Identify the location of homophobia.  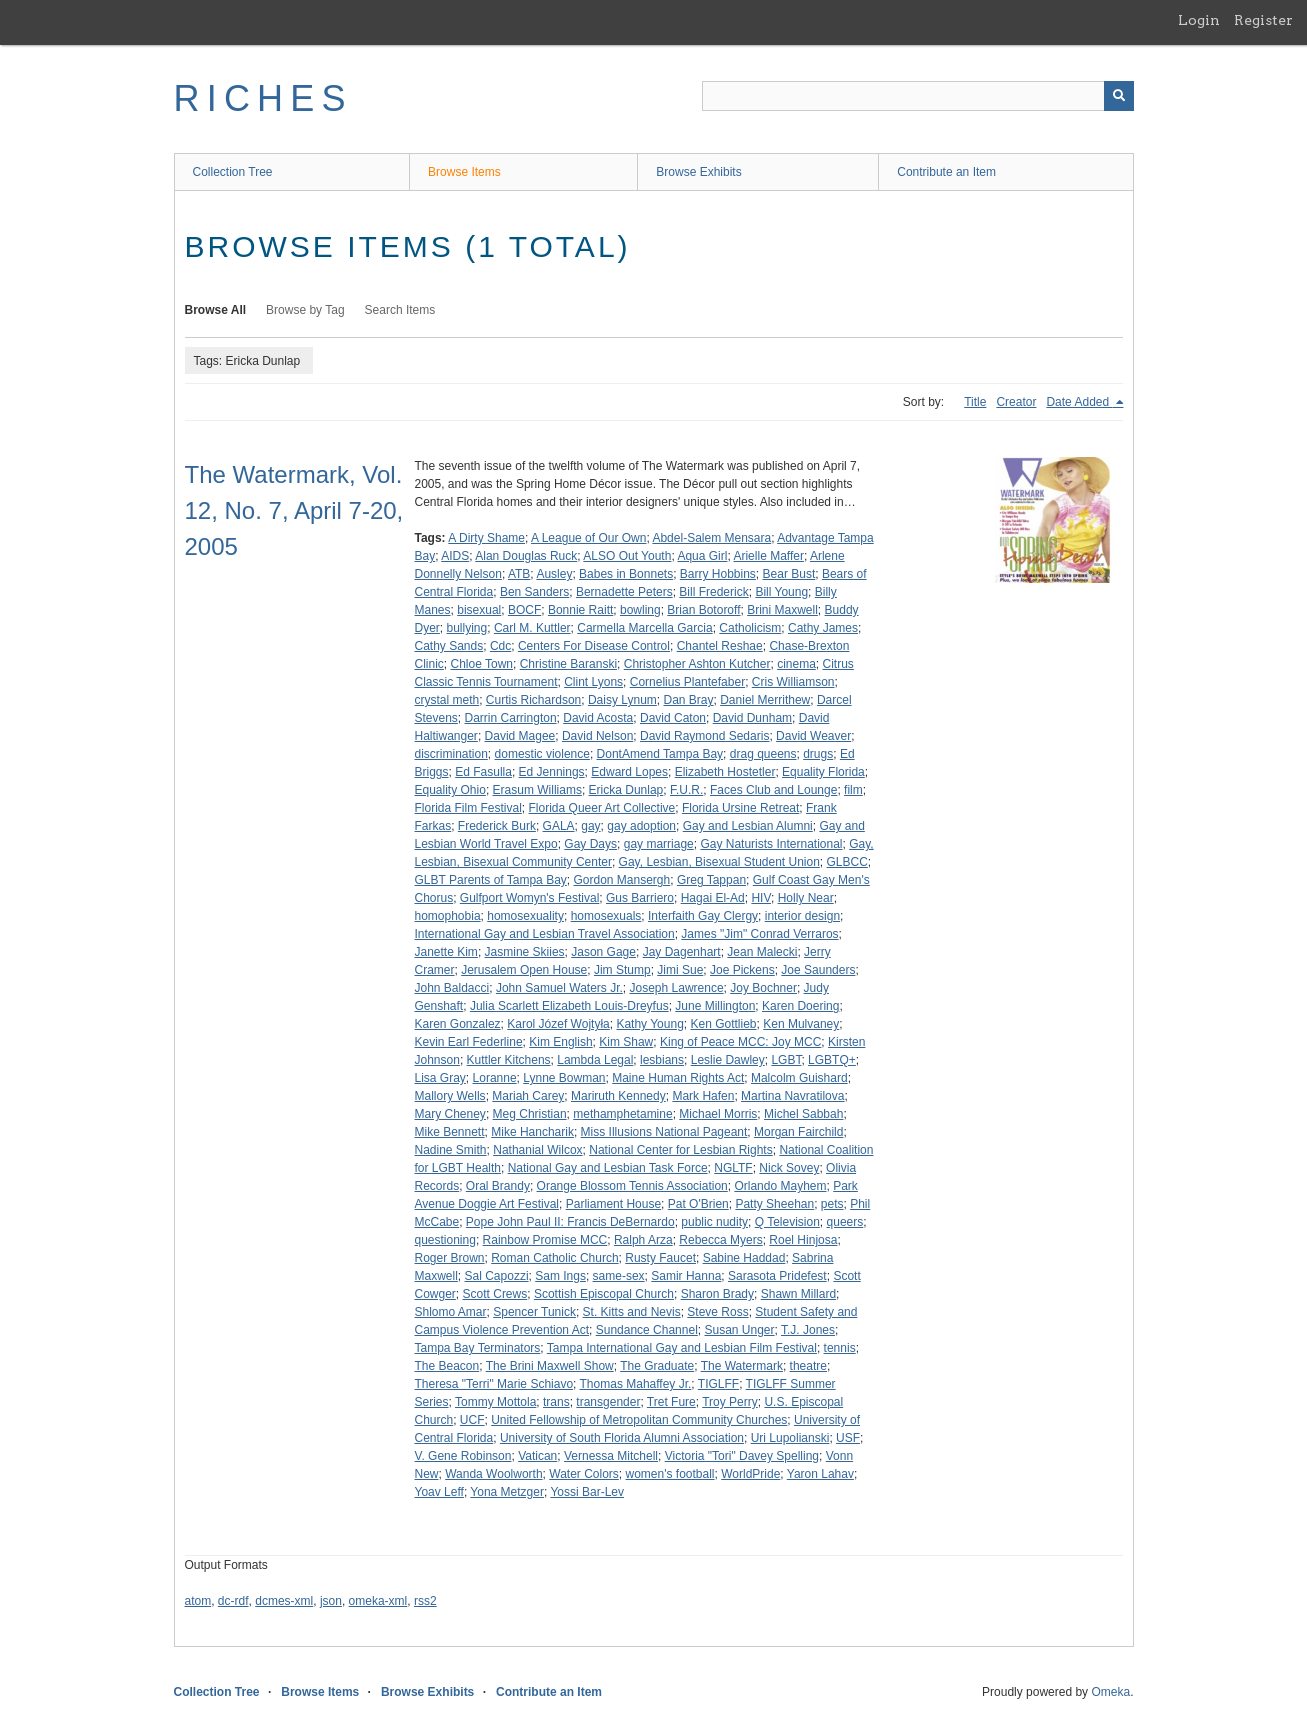
(448, 916).